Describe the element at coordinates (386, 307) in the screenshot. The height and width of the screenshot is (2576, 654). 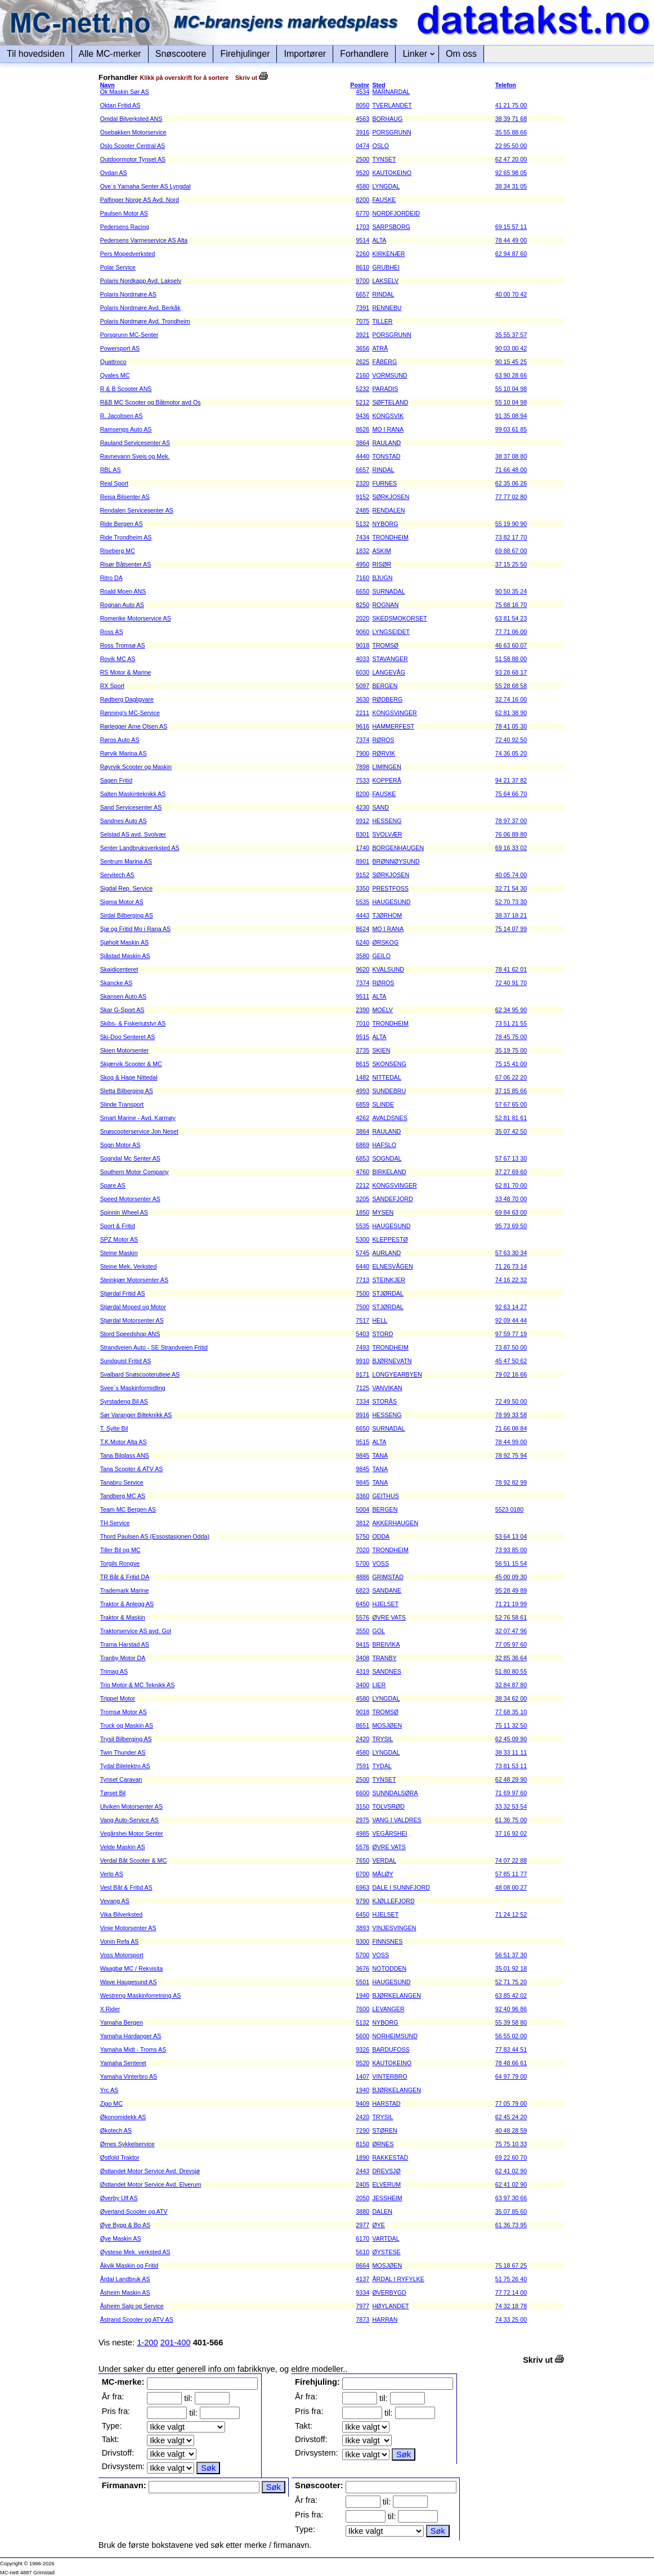
I see `RENNEBU` at that location.